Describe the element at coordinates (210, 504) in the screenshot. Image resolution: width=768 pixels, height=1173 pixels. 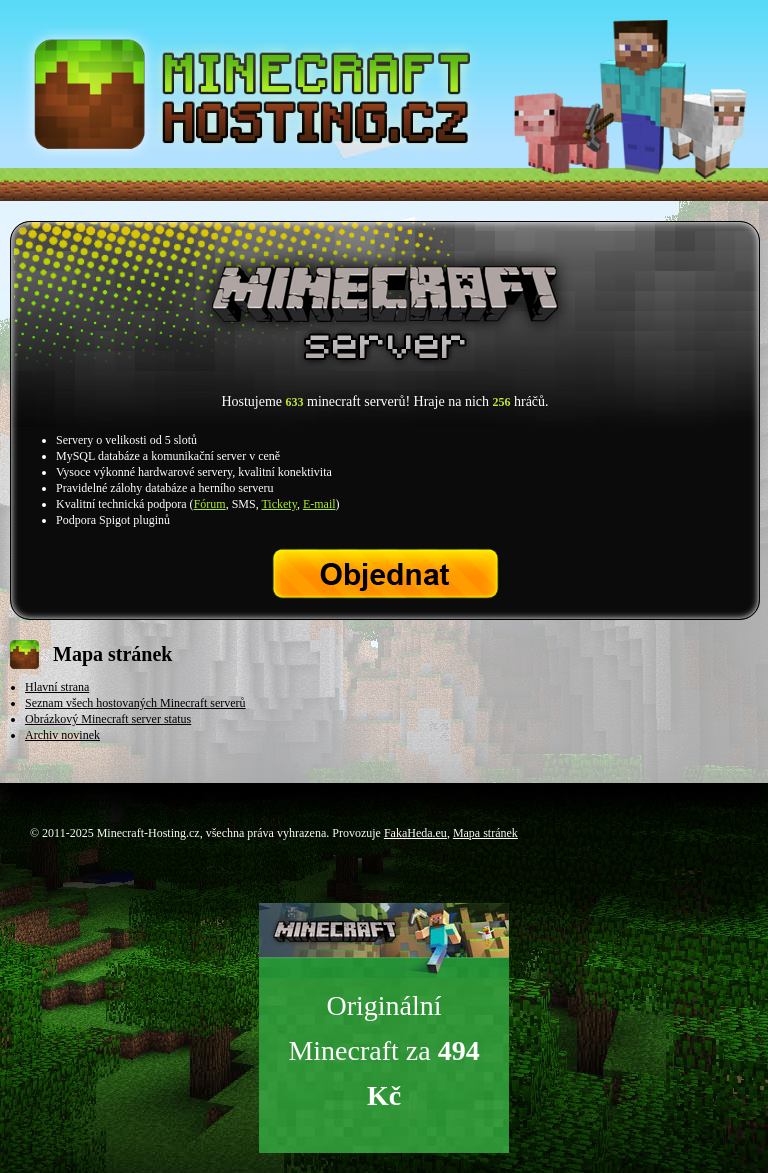
I see `Fórum` at that location.